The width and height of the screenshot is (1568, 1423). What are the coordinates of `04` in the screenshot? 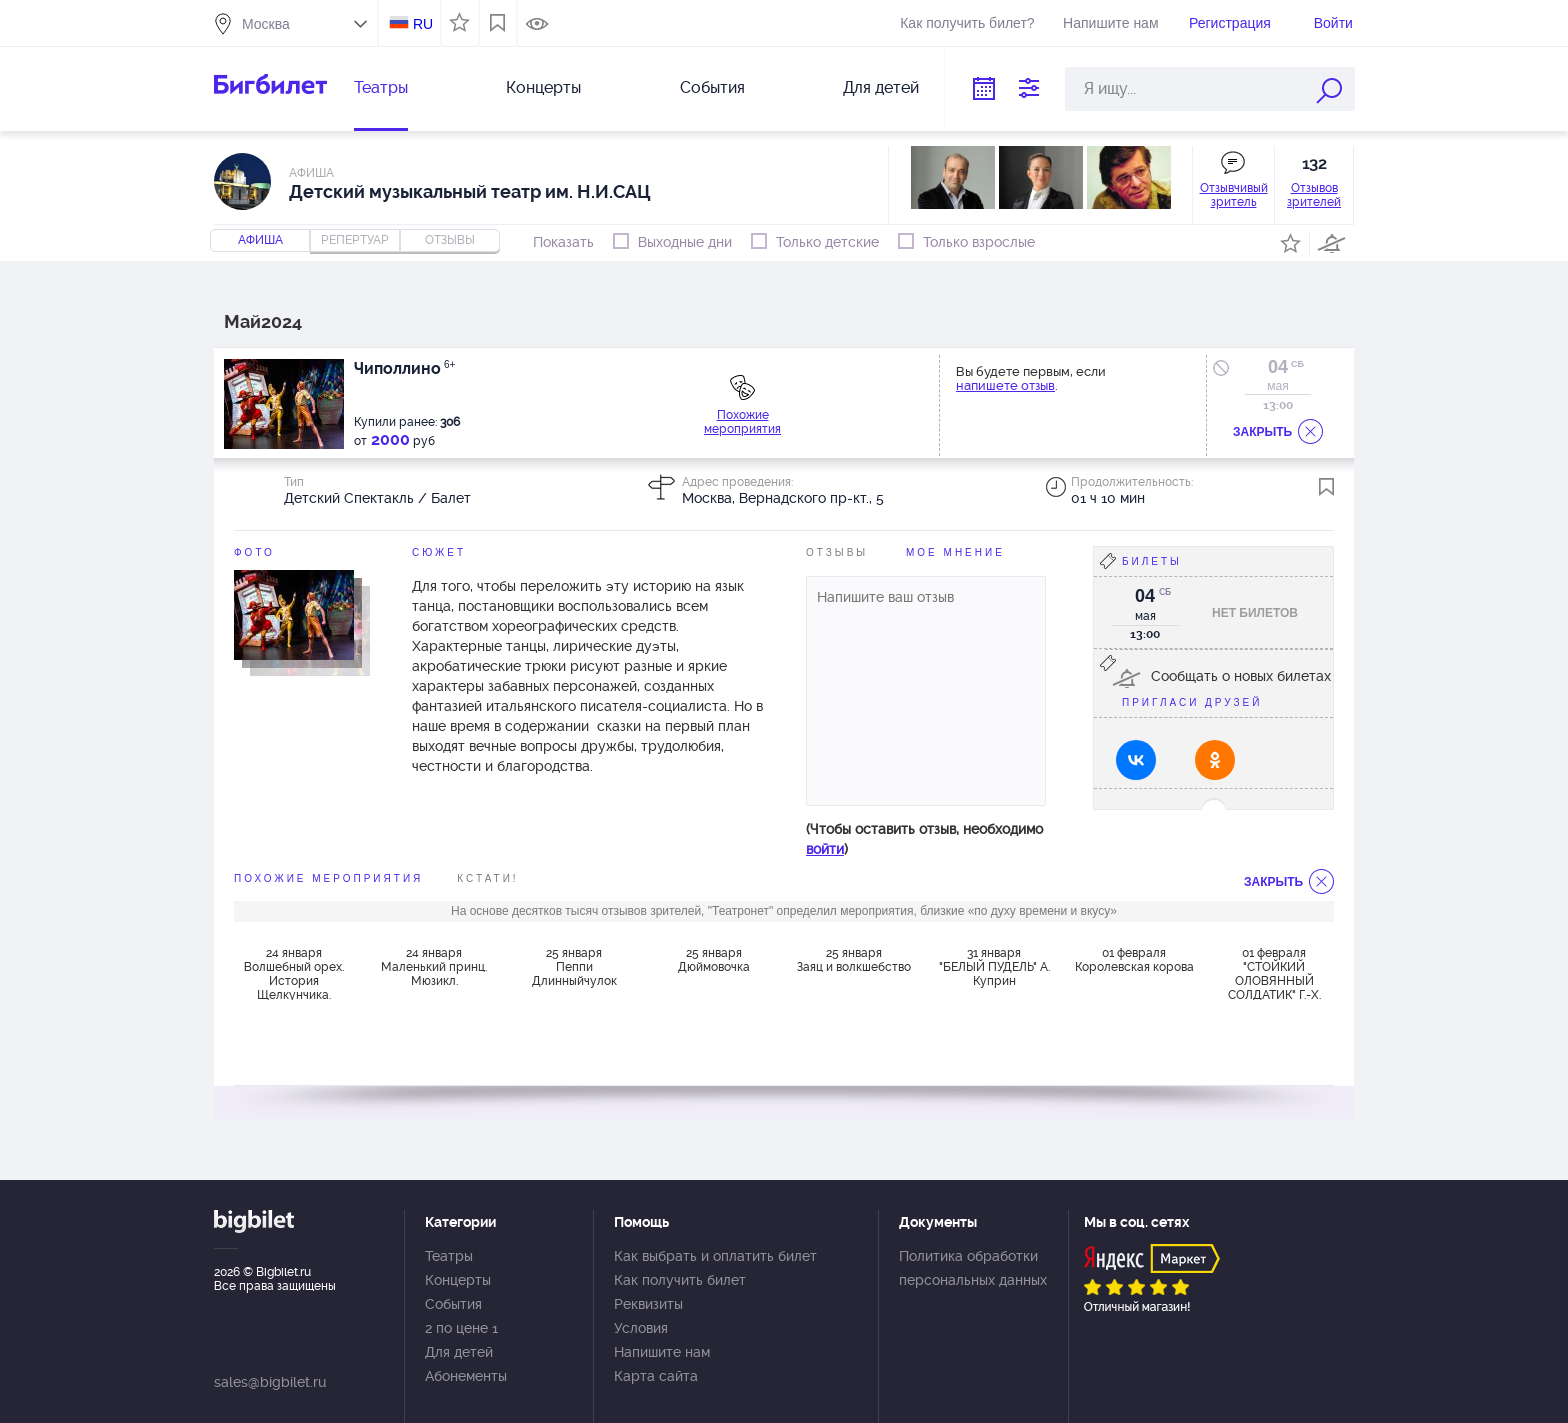 It's located at (1278, 367).